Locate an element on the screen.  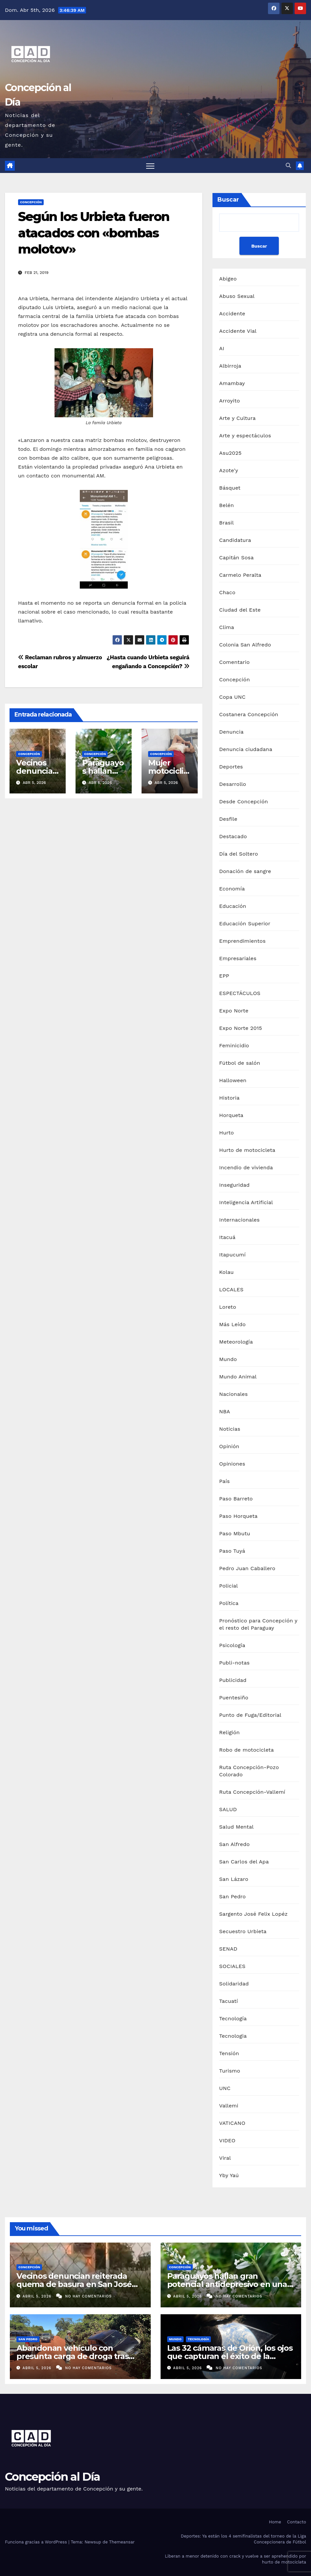
Puentesiño is located at coordinates (233, 1697).